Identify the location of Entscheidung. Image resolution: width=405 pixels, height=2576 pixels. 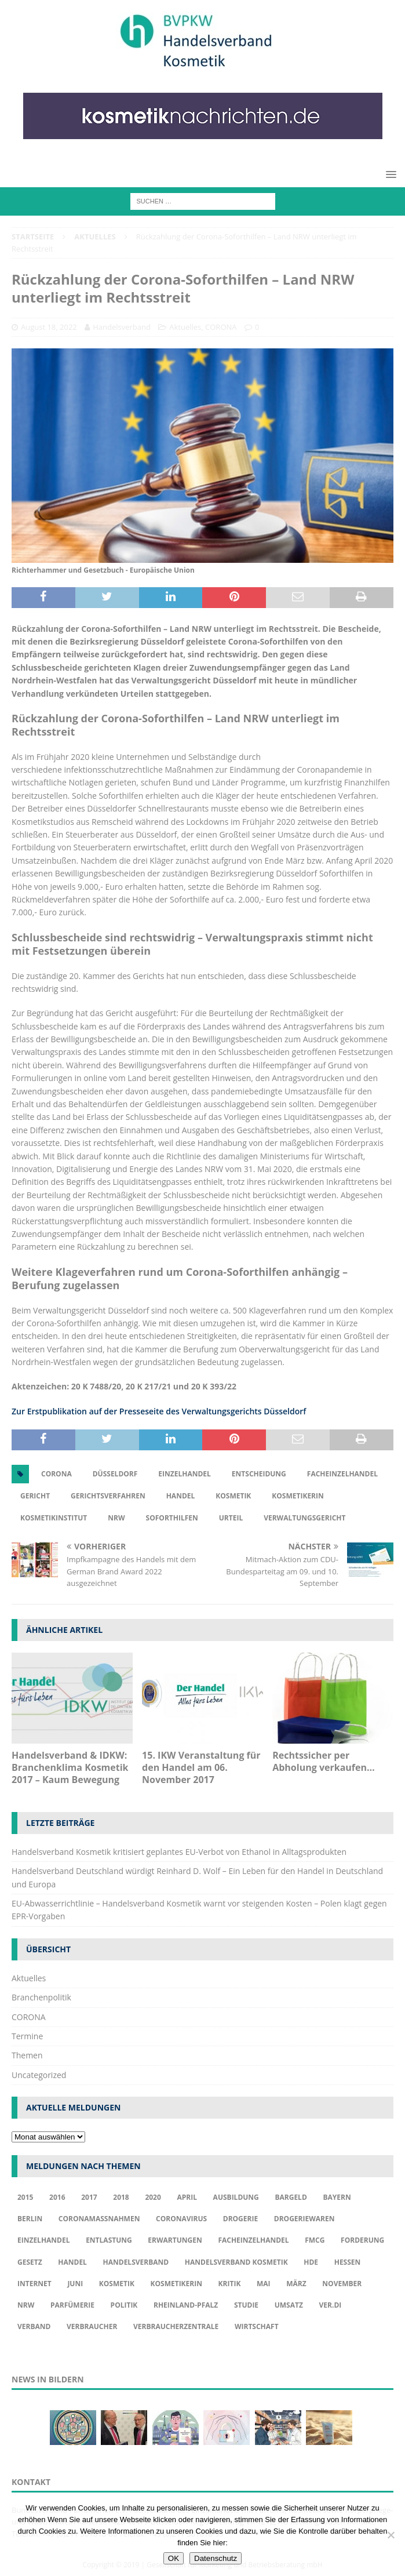
(259, 1474).